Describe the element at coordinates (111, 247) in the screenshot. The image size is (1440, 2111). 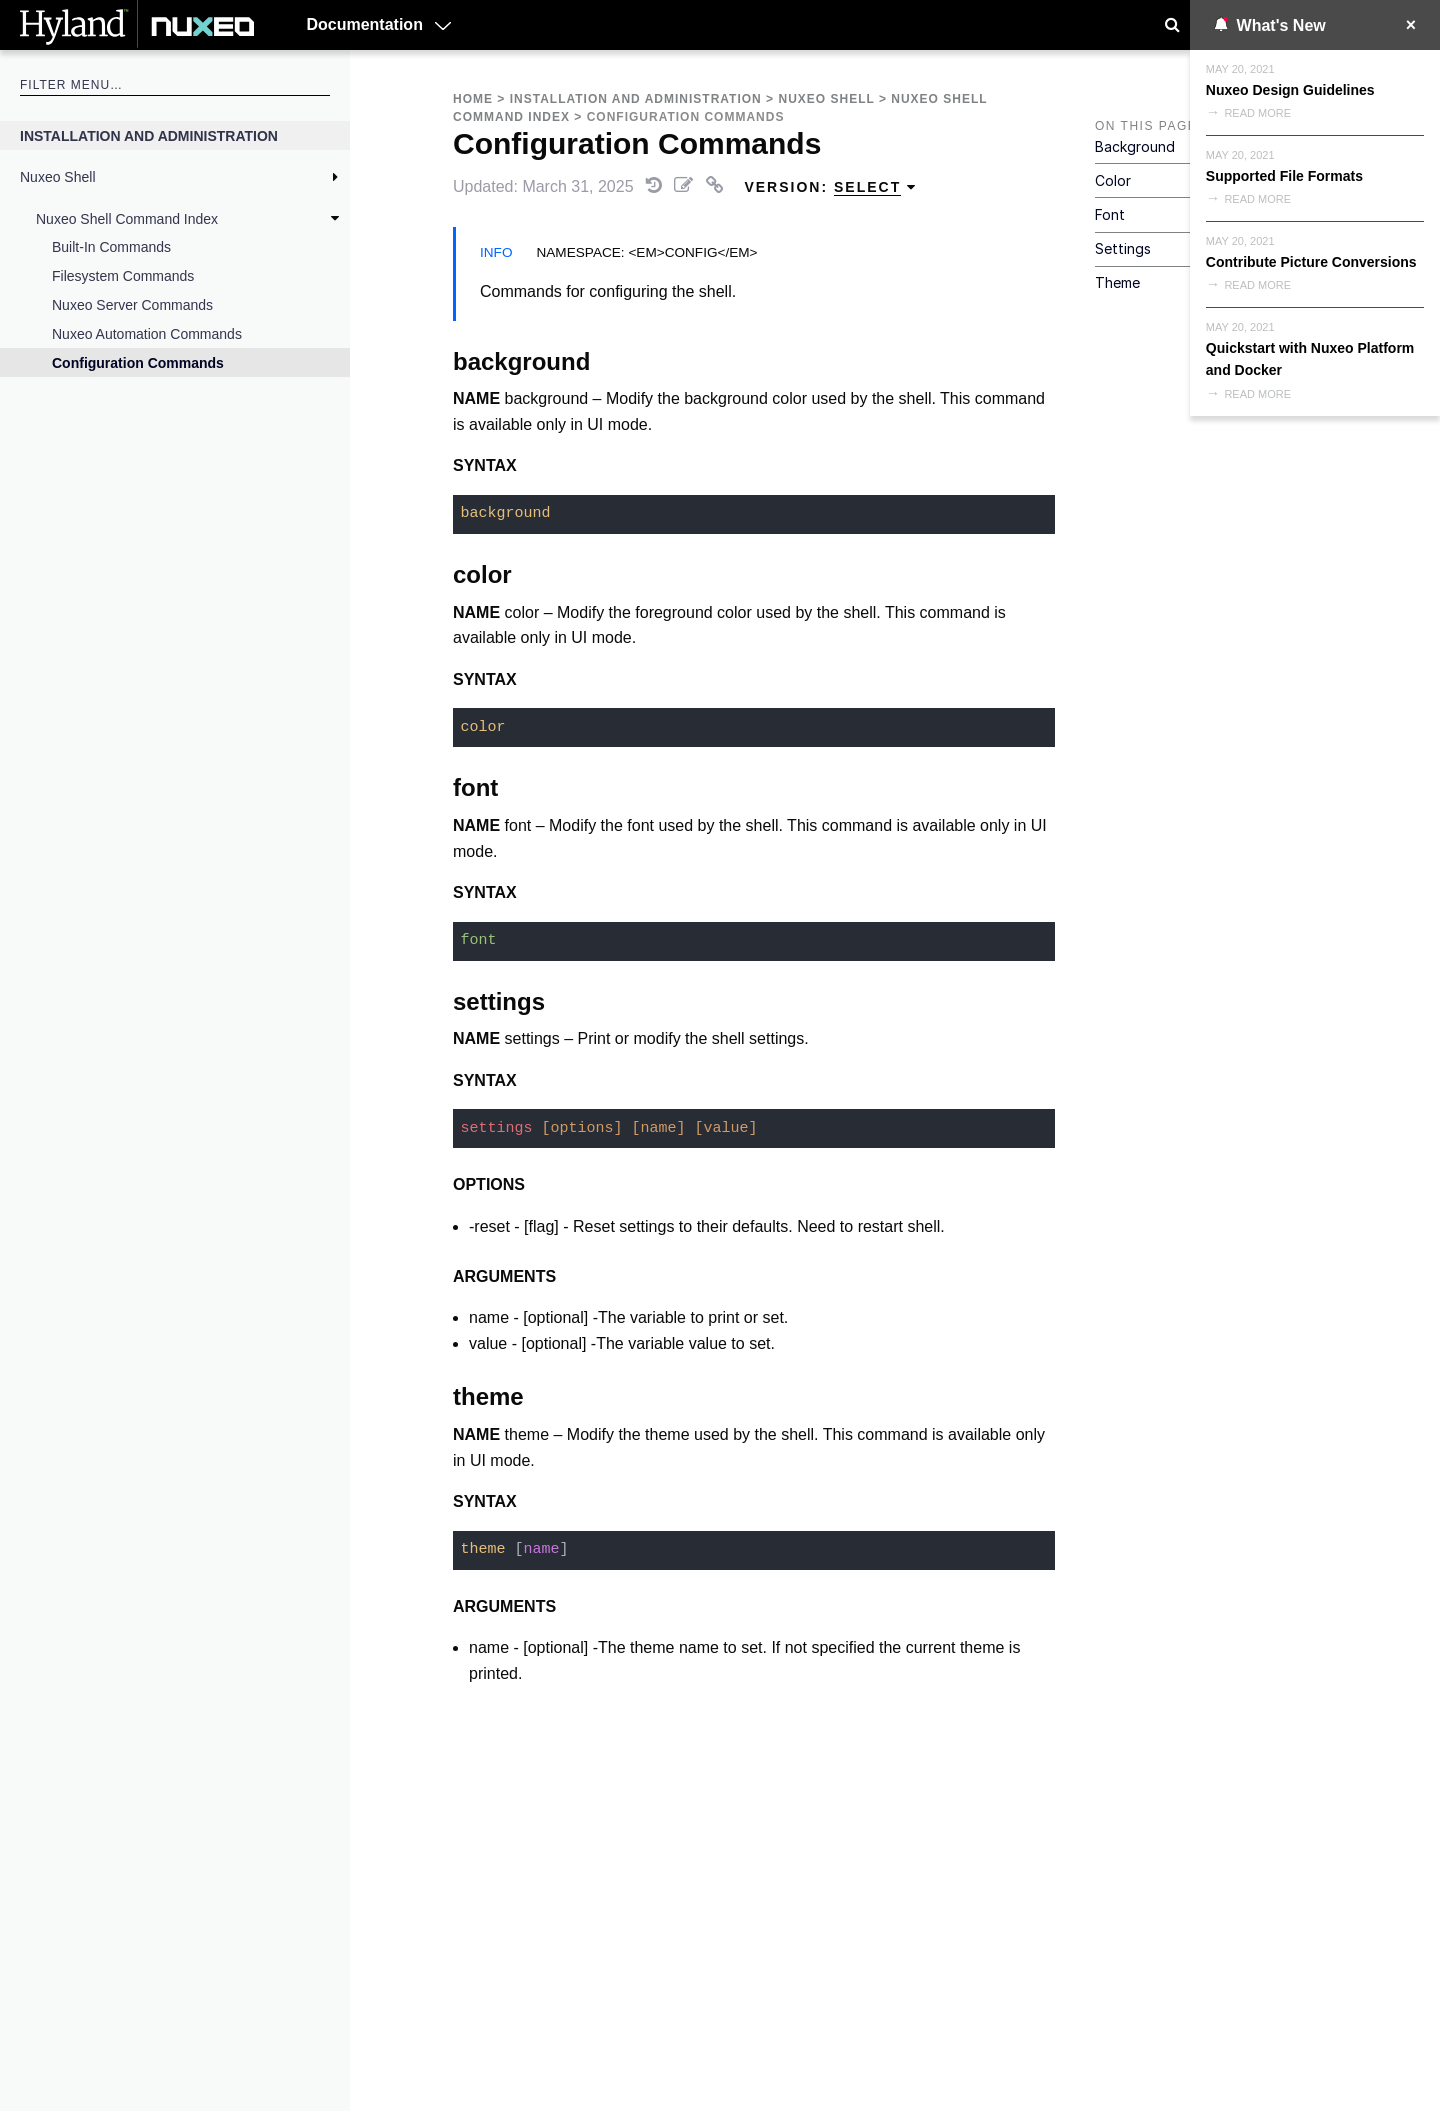
I see `Built-in Commands` at that location.